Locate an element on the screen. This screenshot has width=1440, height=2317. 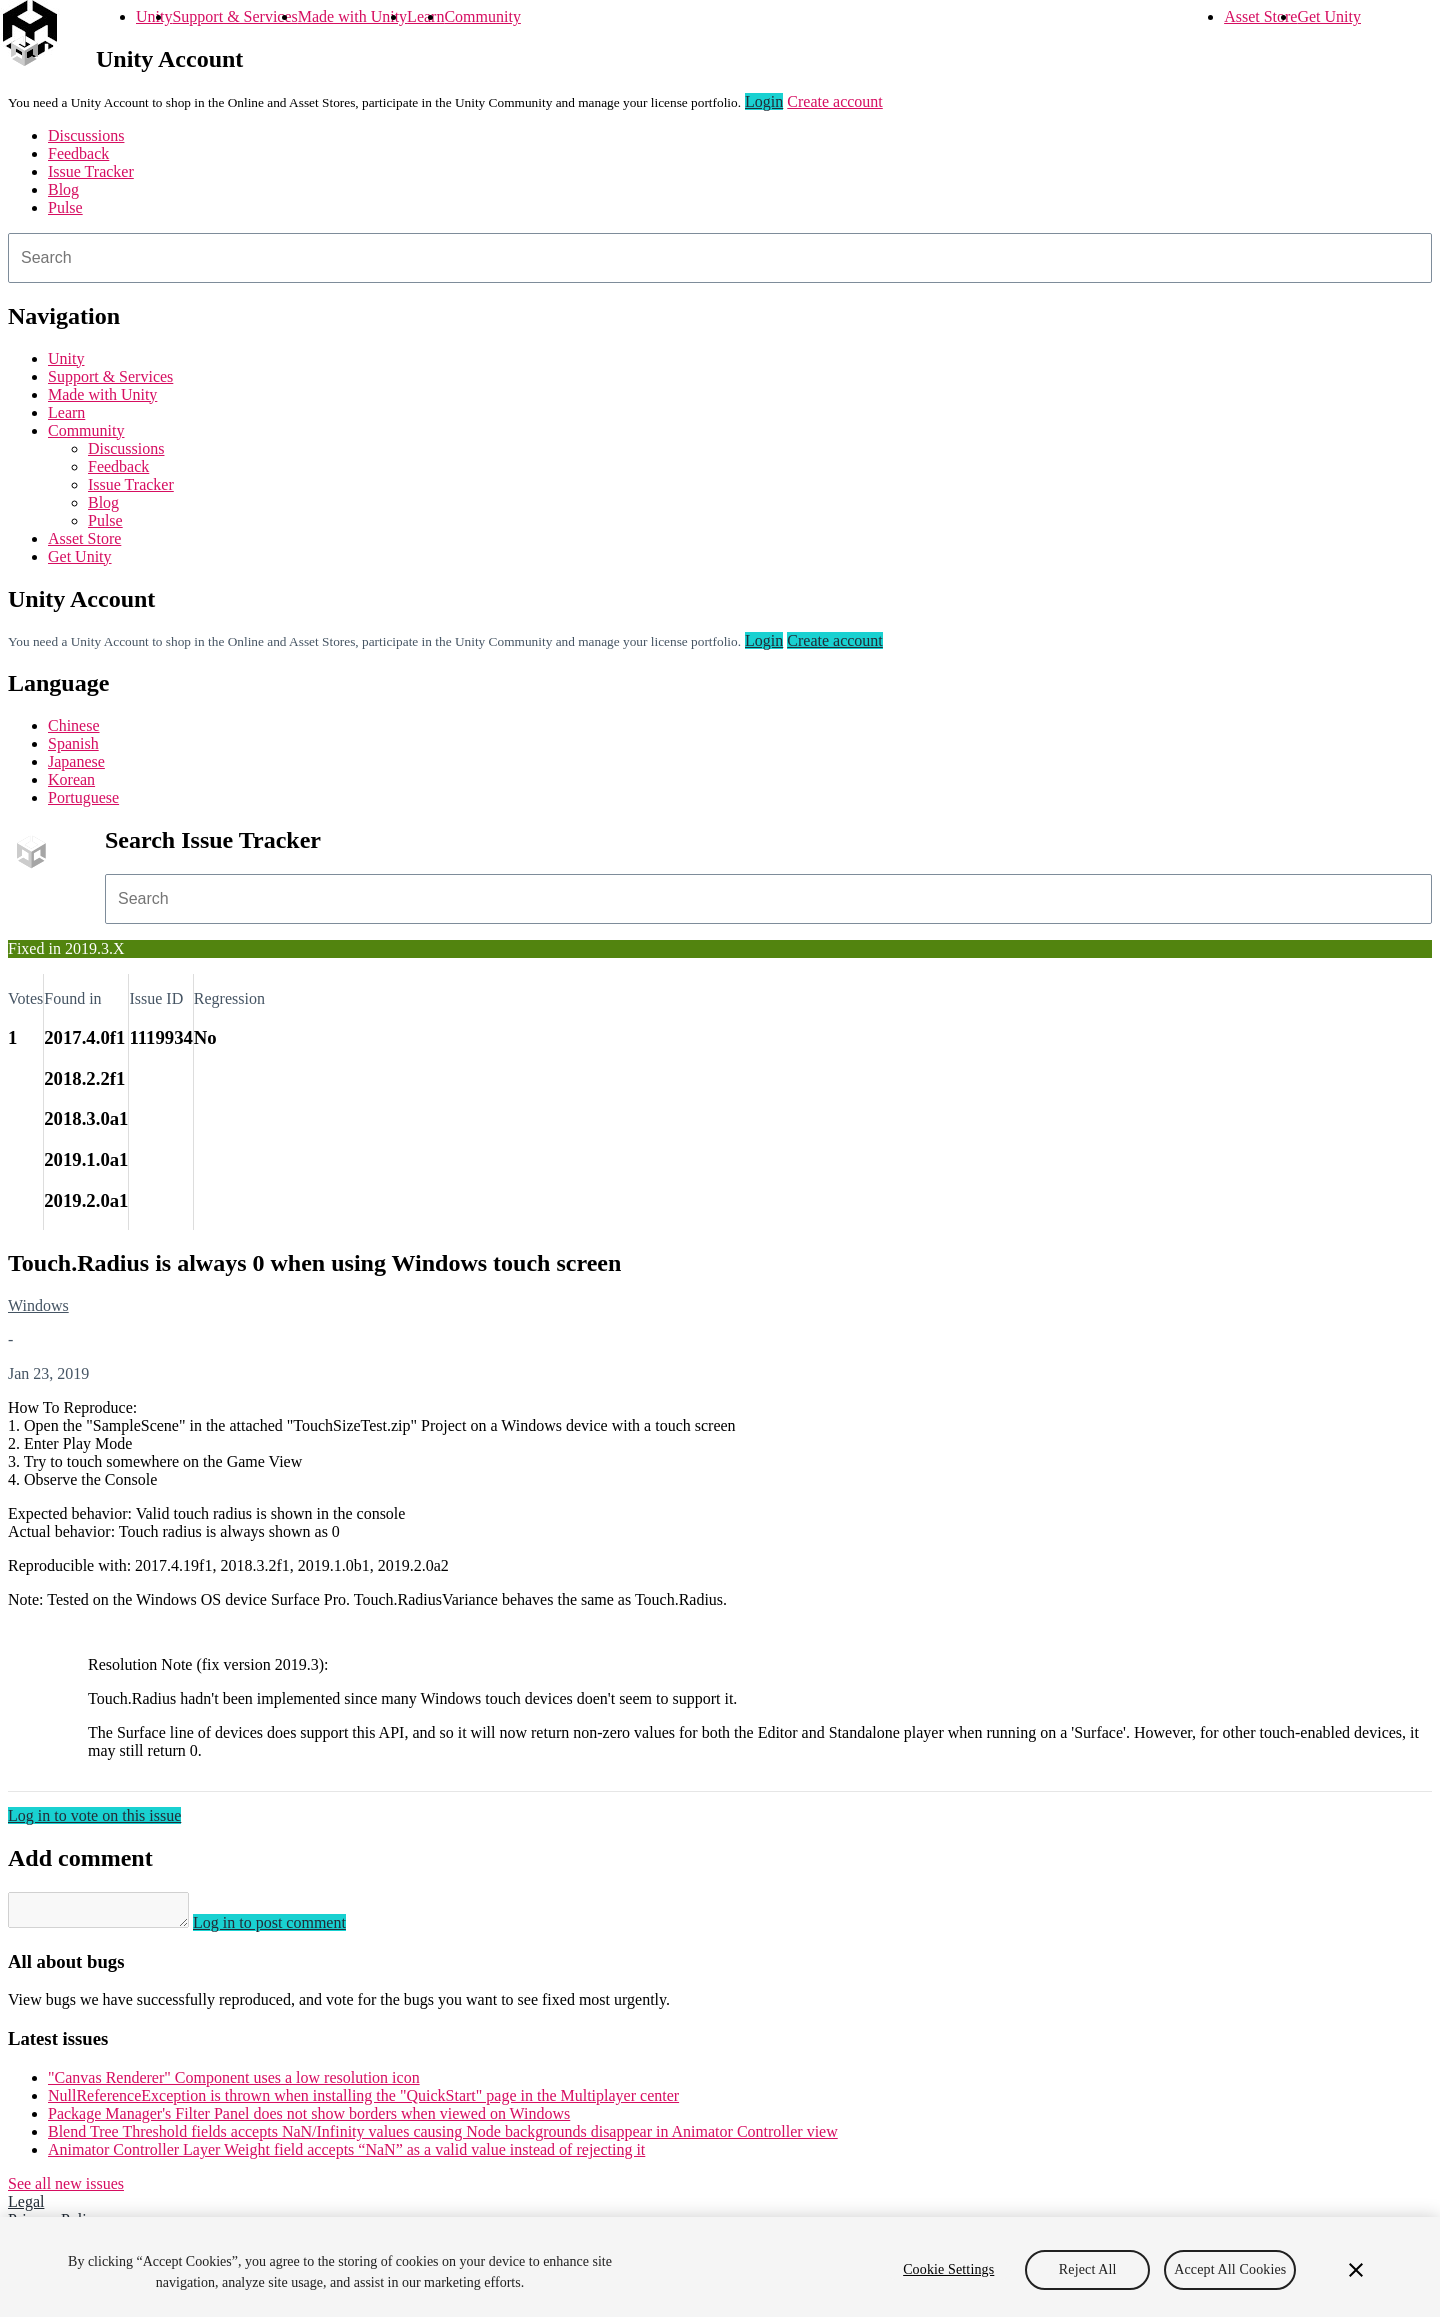
Made with Unity is located at coordinates (352, 16).